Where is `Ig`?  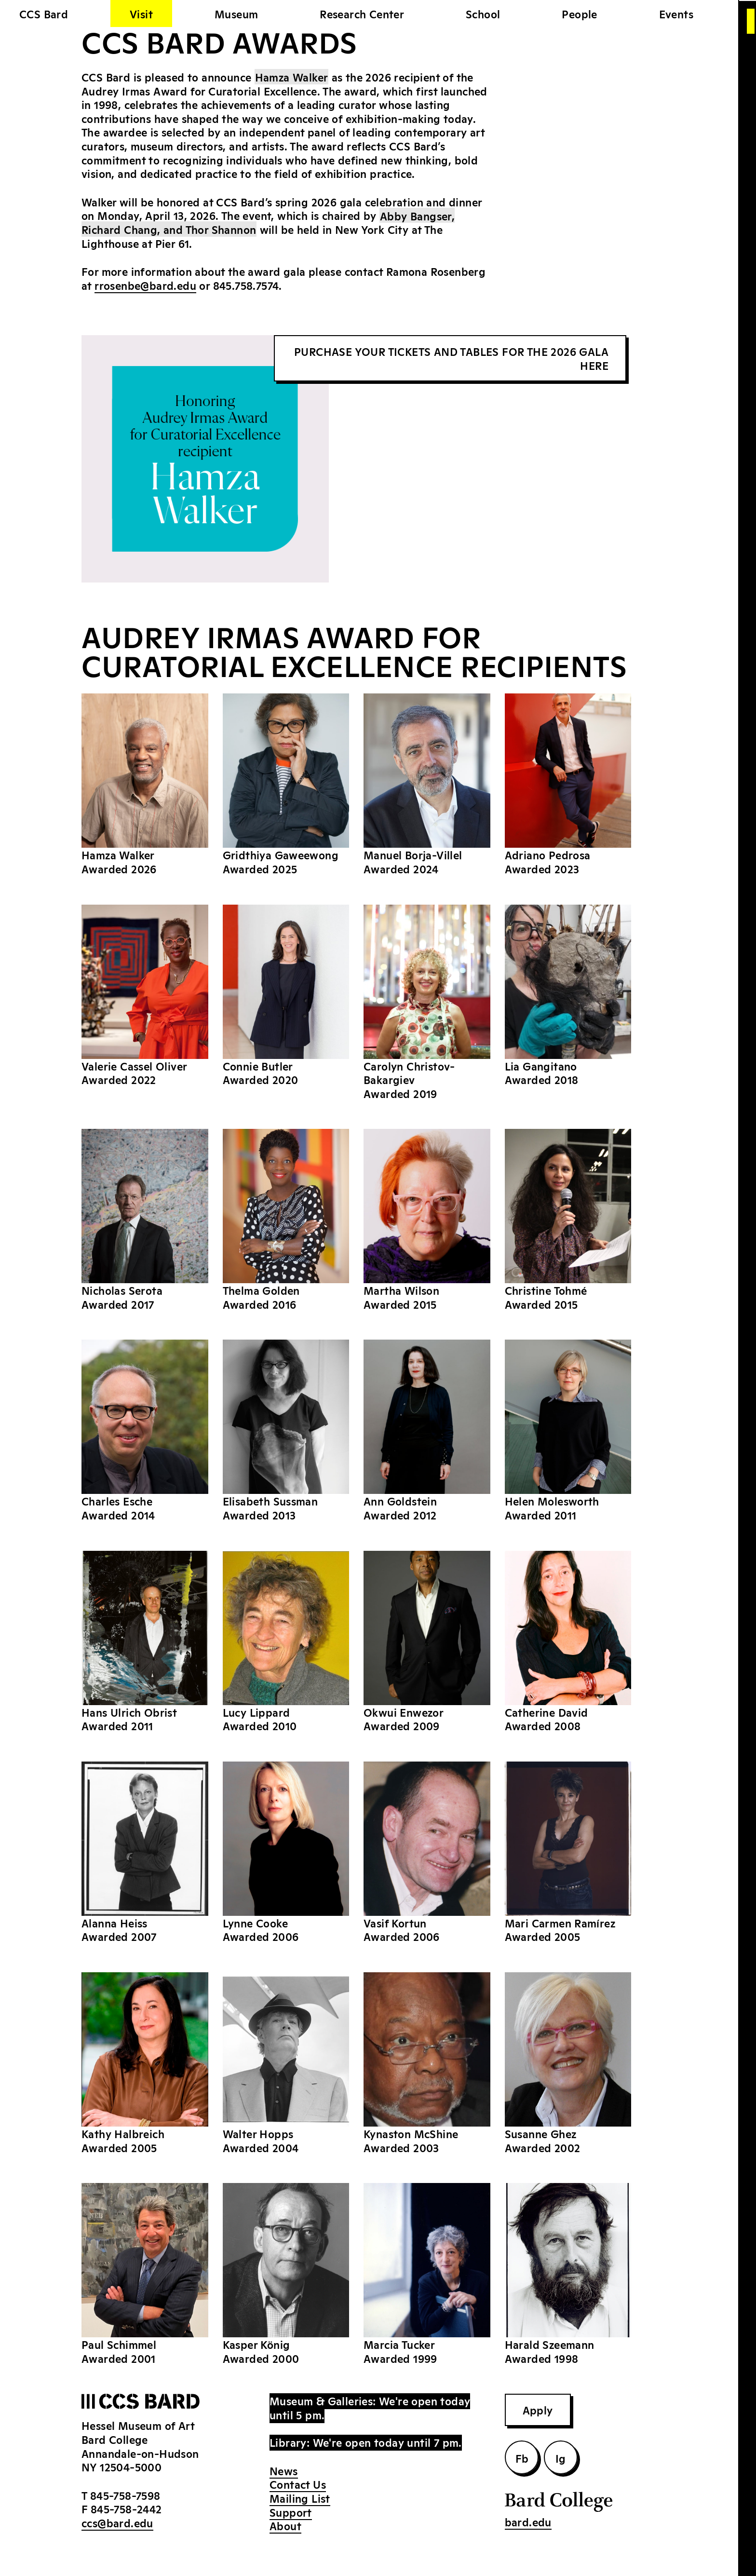 Ig is located at coordinates (560, 2458).